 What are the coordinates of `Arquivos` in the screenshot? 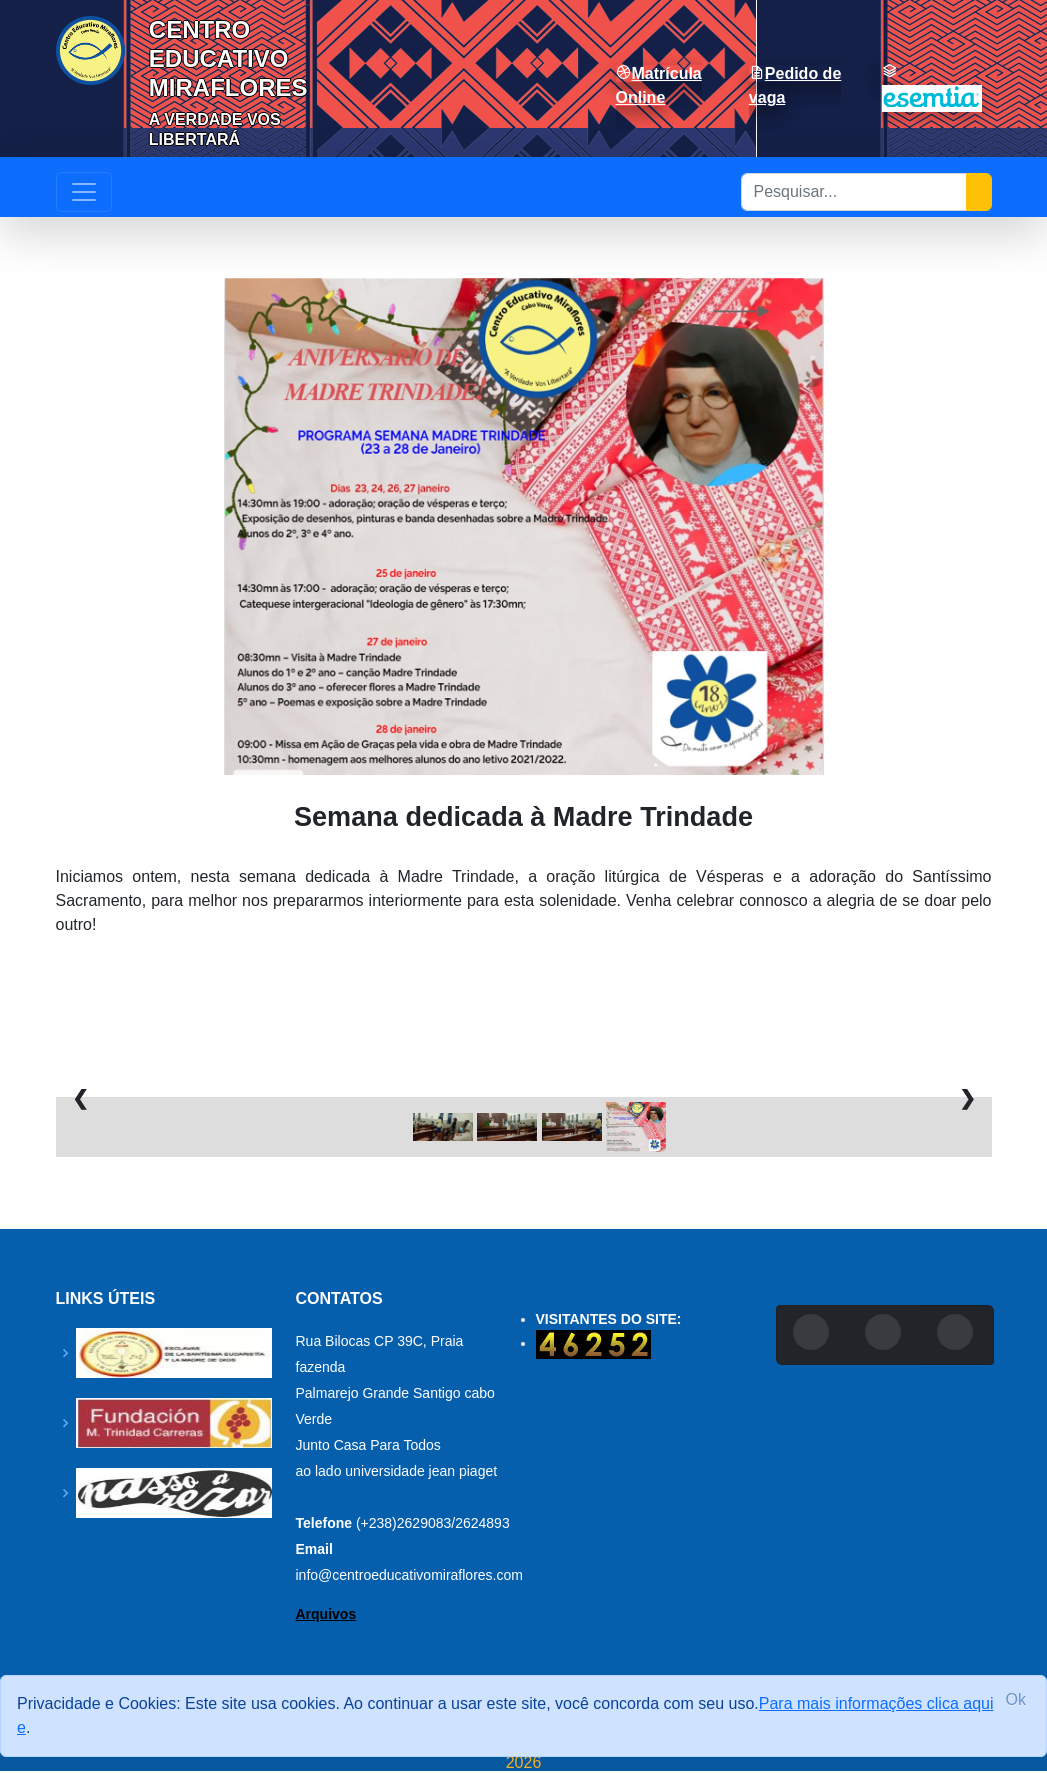 It's located at (326, 1614).